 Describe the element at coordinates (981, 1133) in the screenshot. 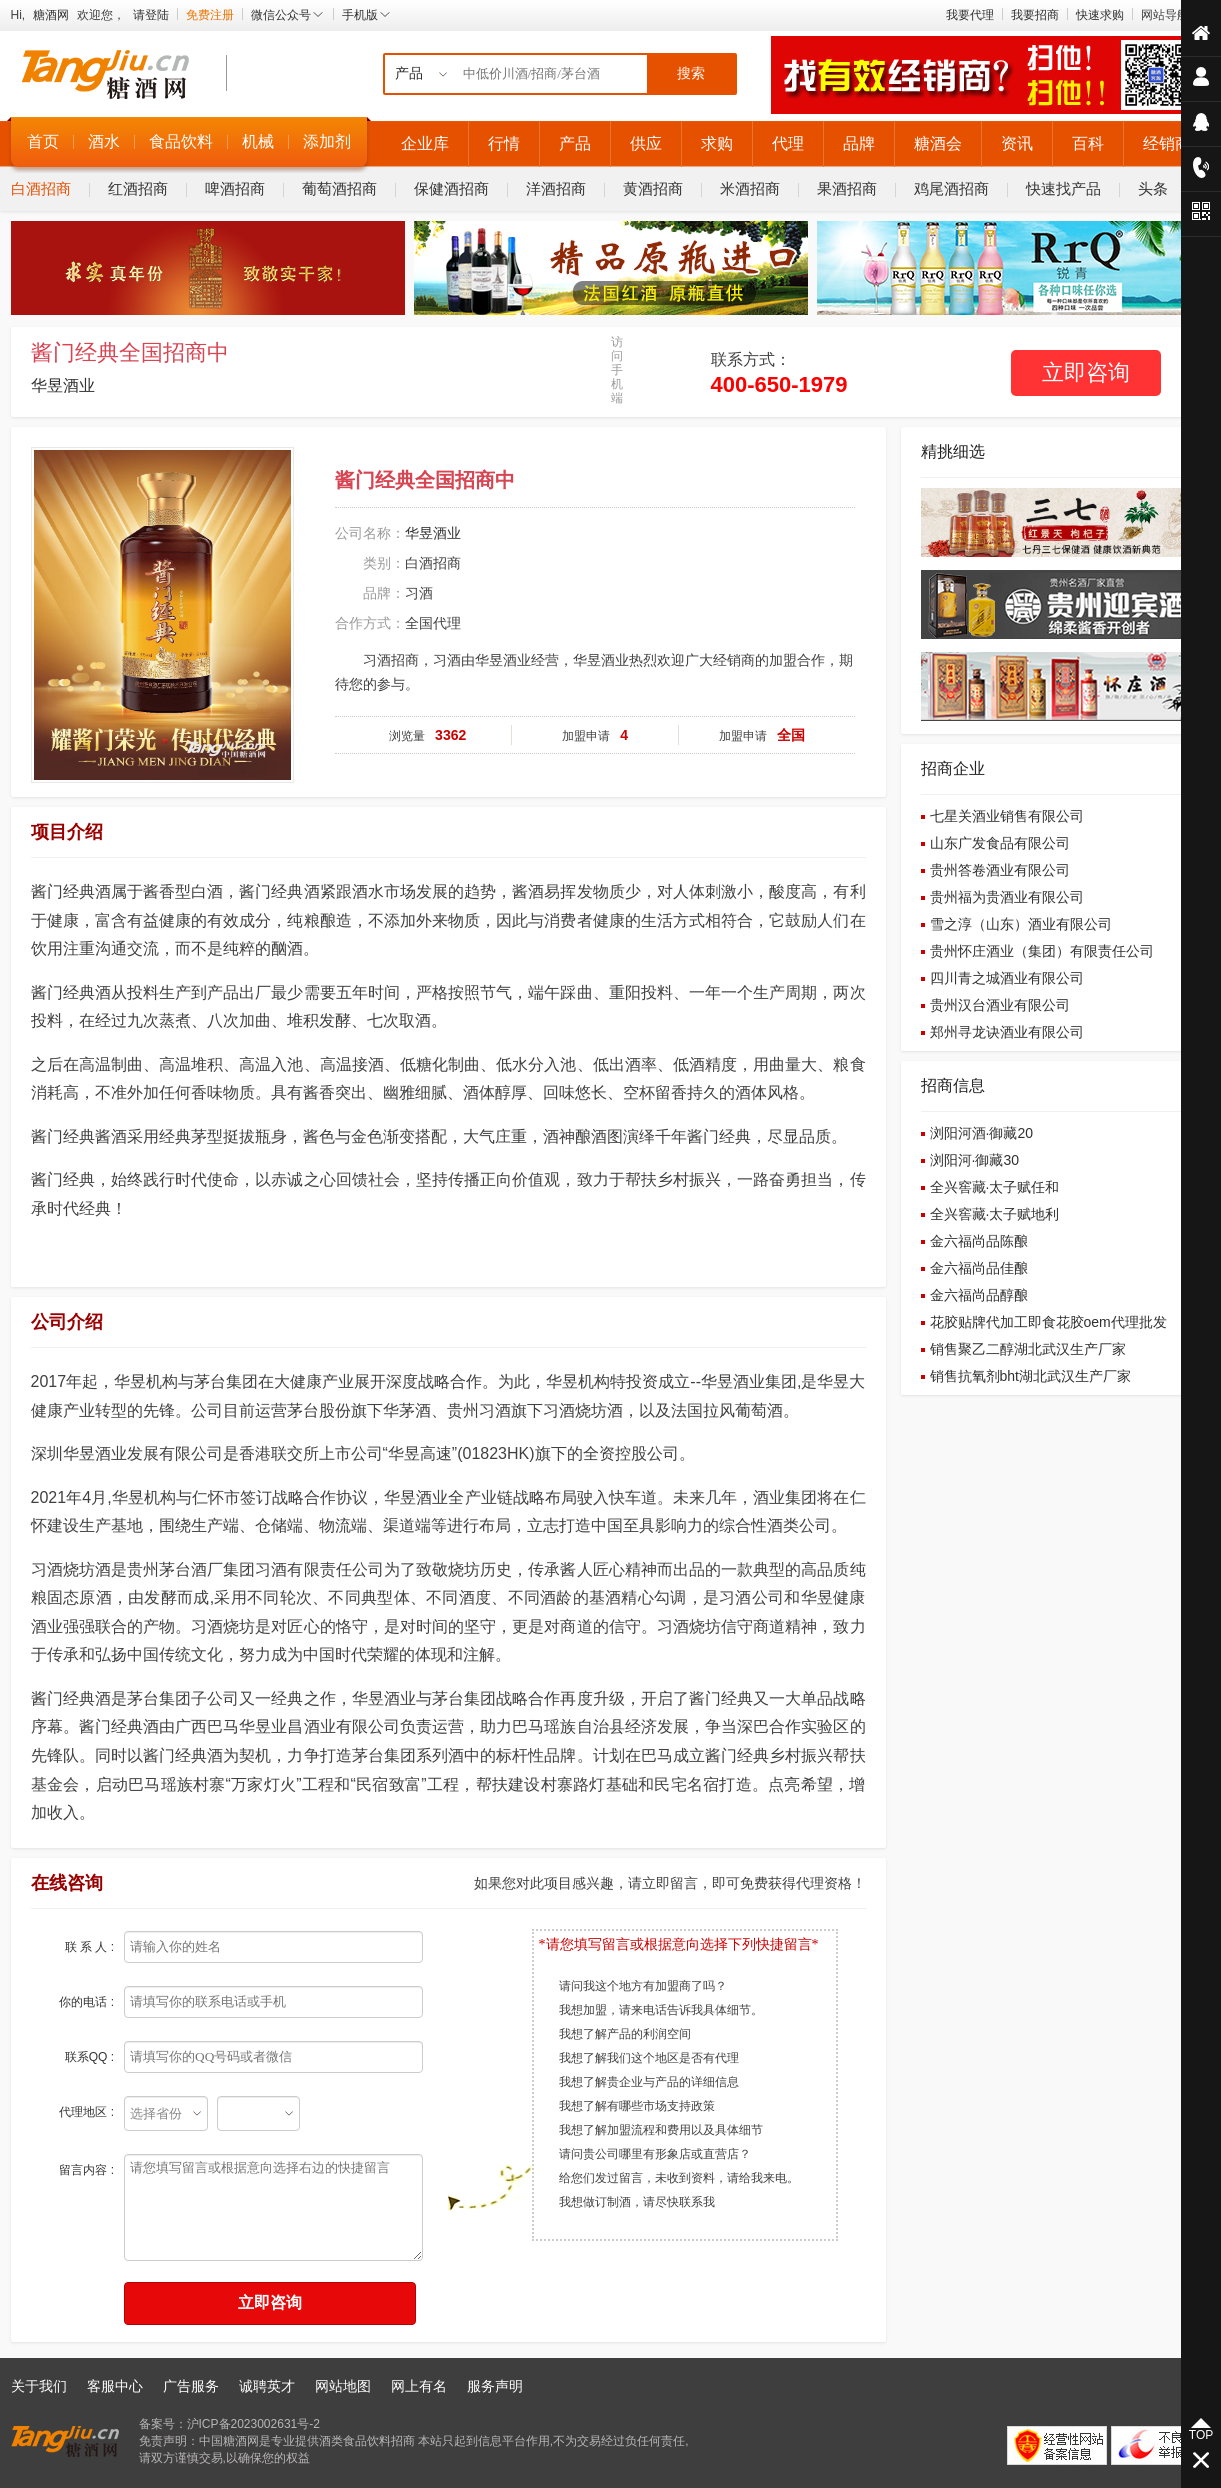

I see `浏阳河酒·御藏20` at that location.